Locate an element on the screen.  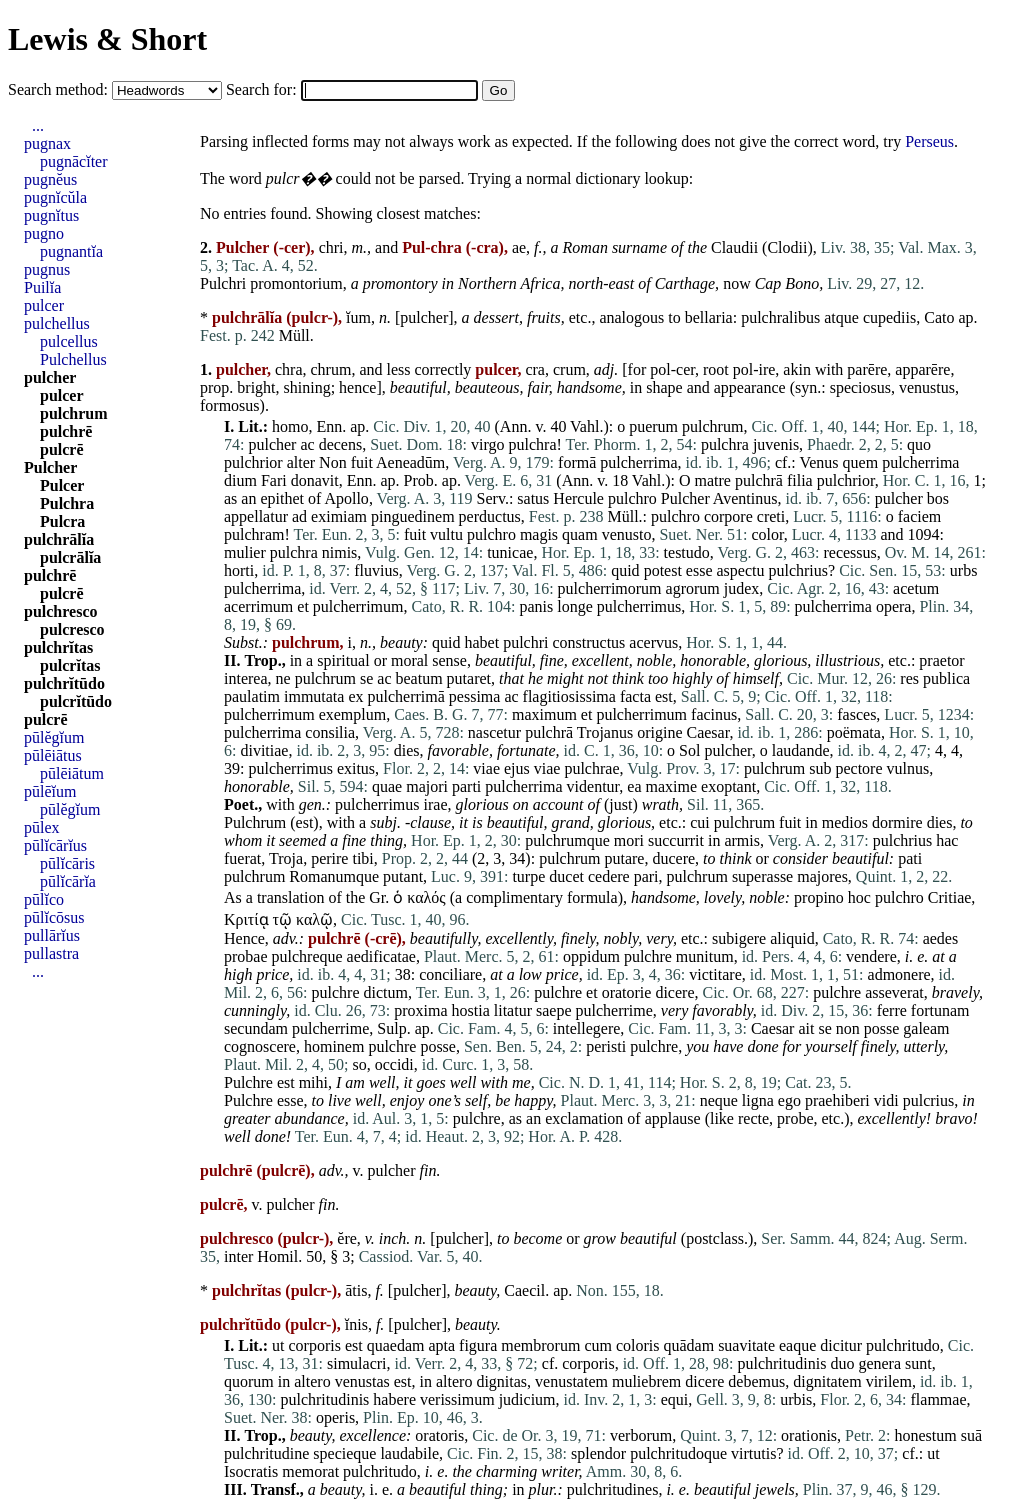
dignitatem is located at coordinates (827, 1381).